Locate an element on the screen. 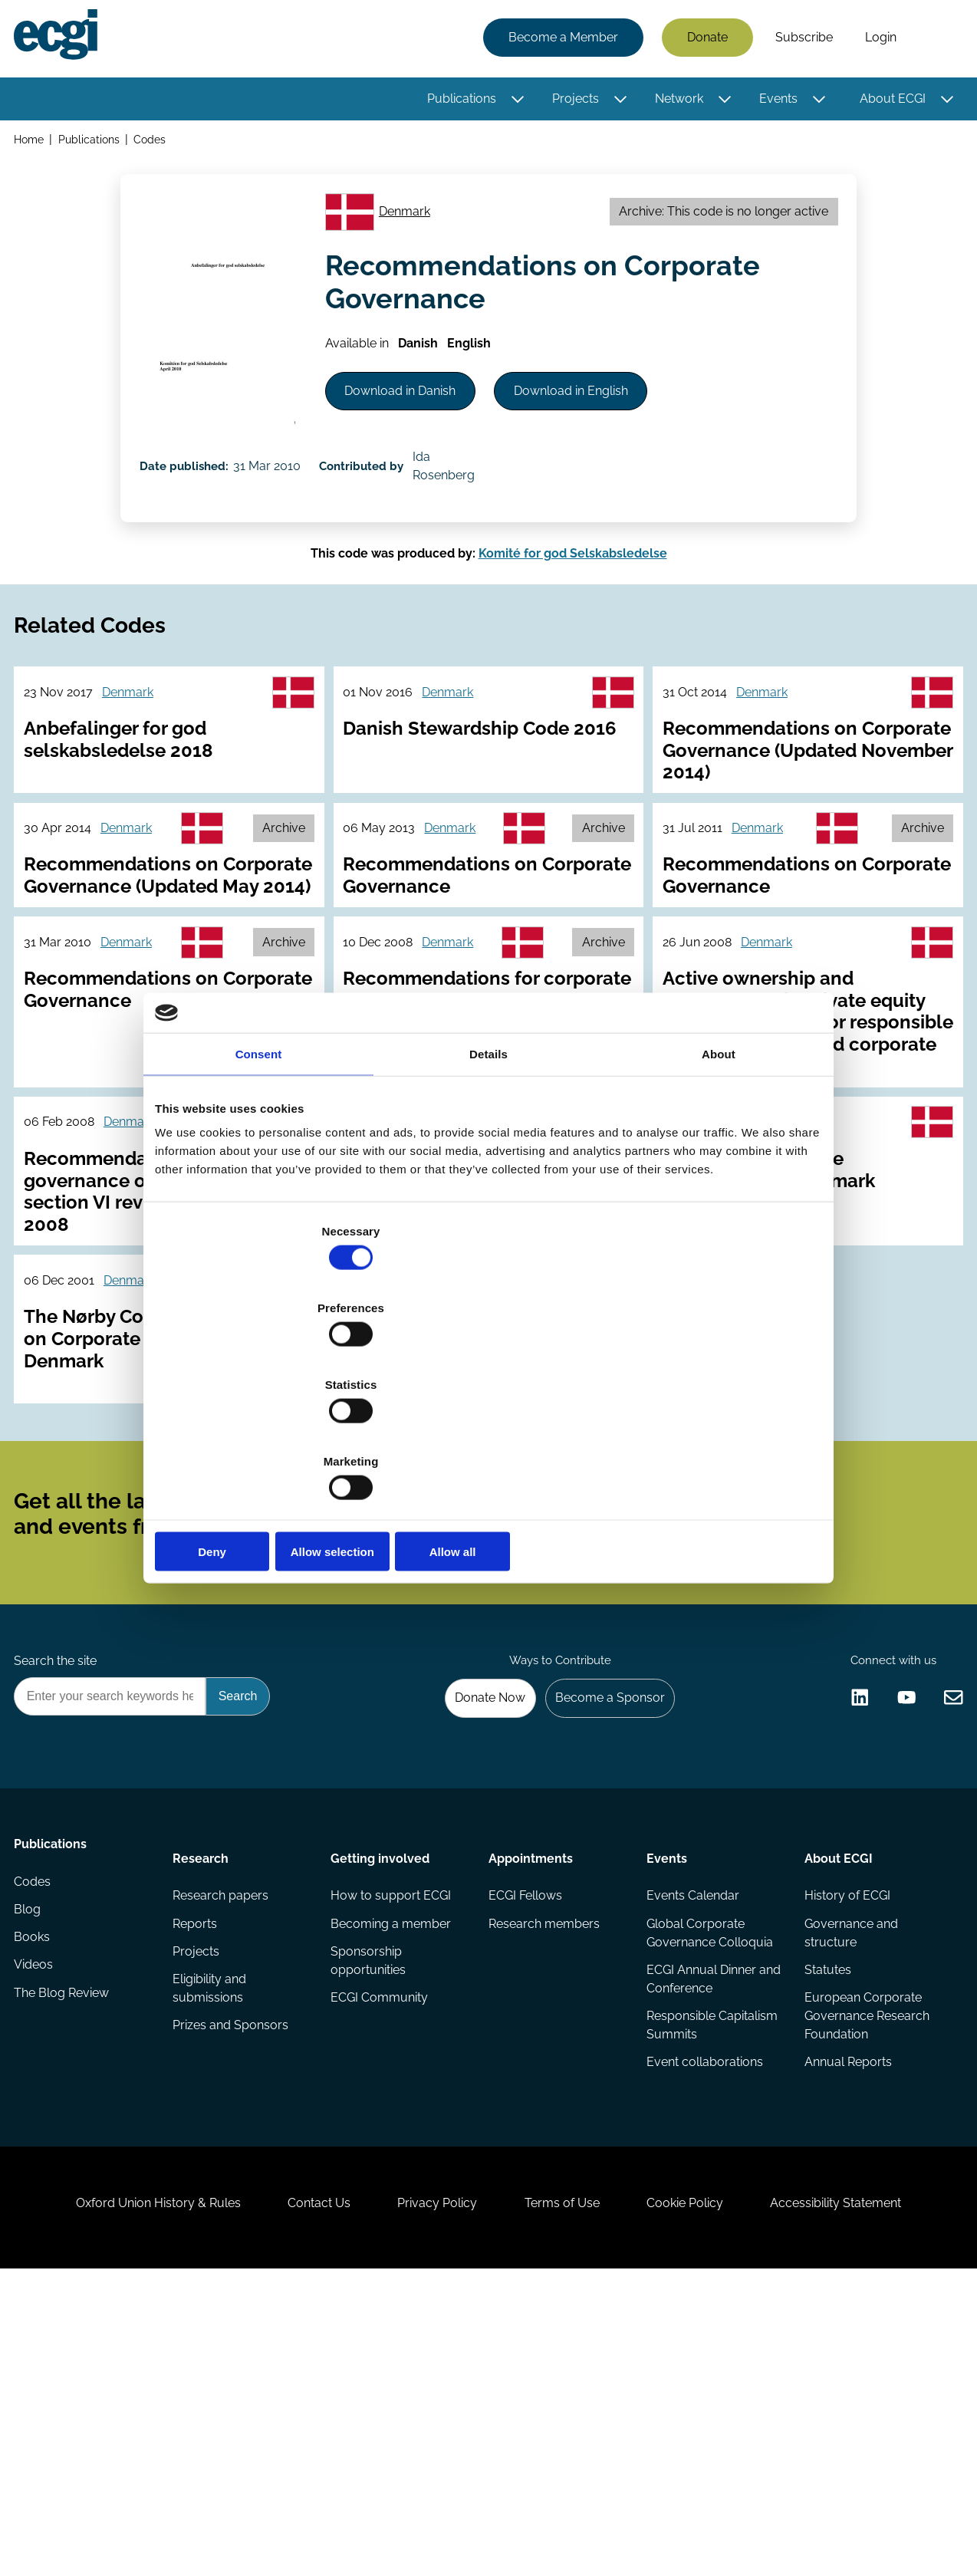  Becoming a member is located at coordinates (392, 2167).